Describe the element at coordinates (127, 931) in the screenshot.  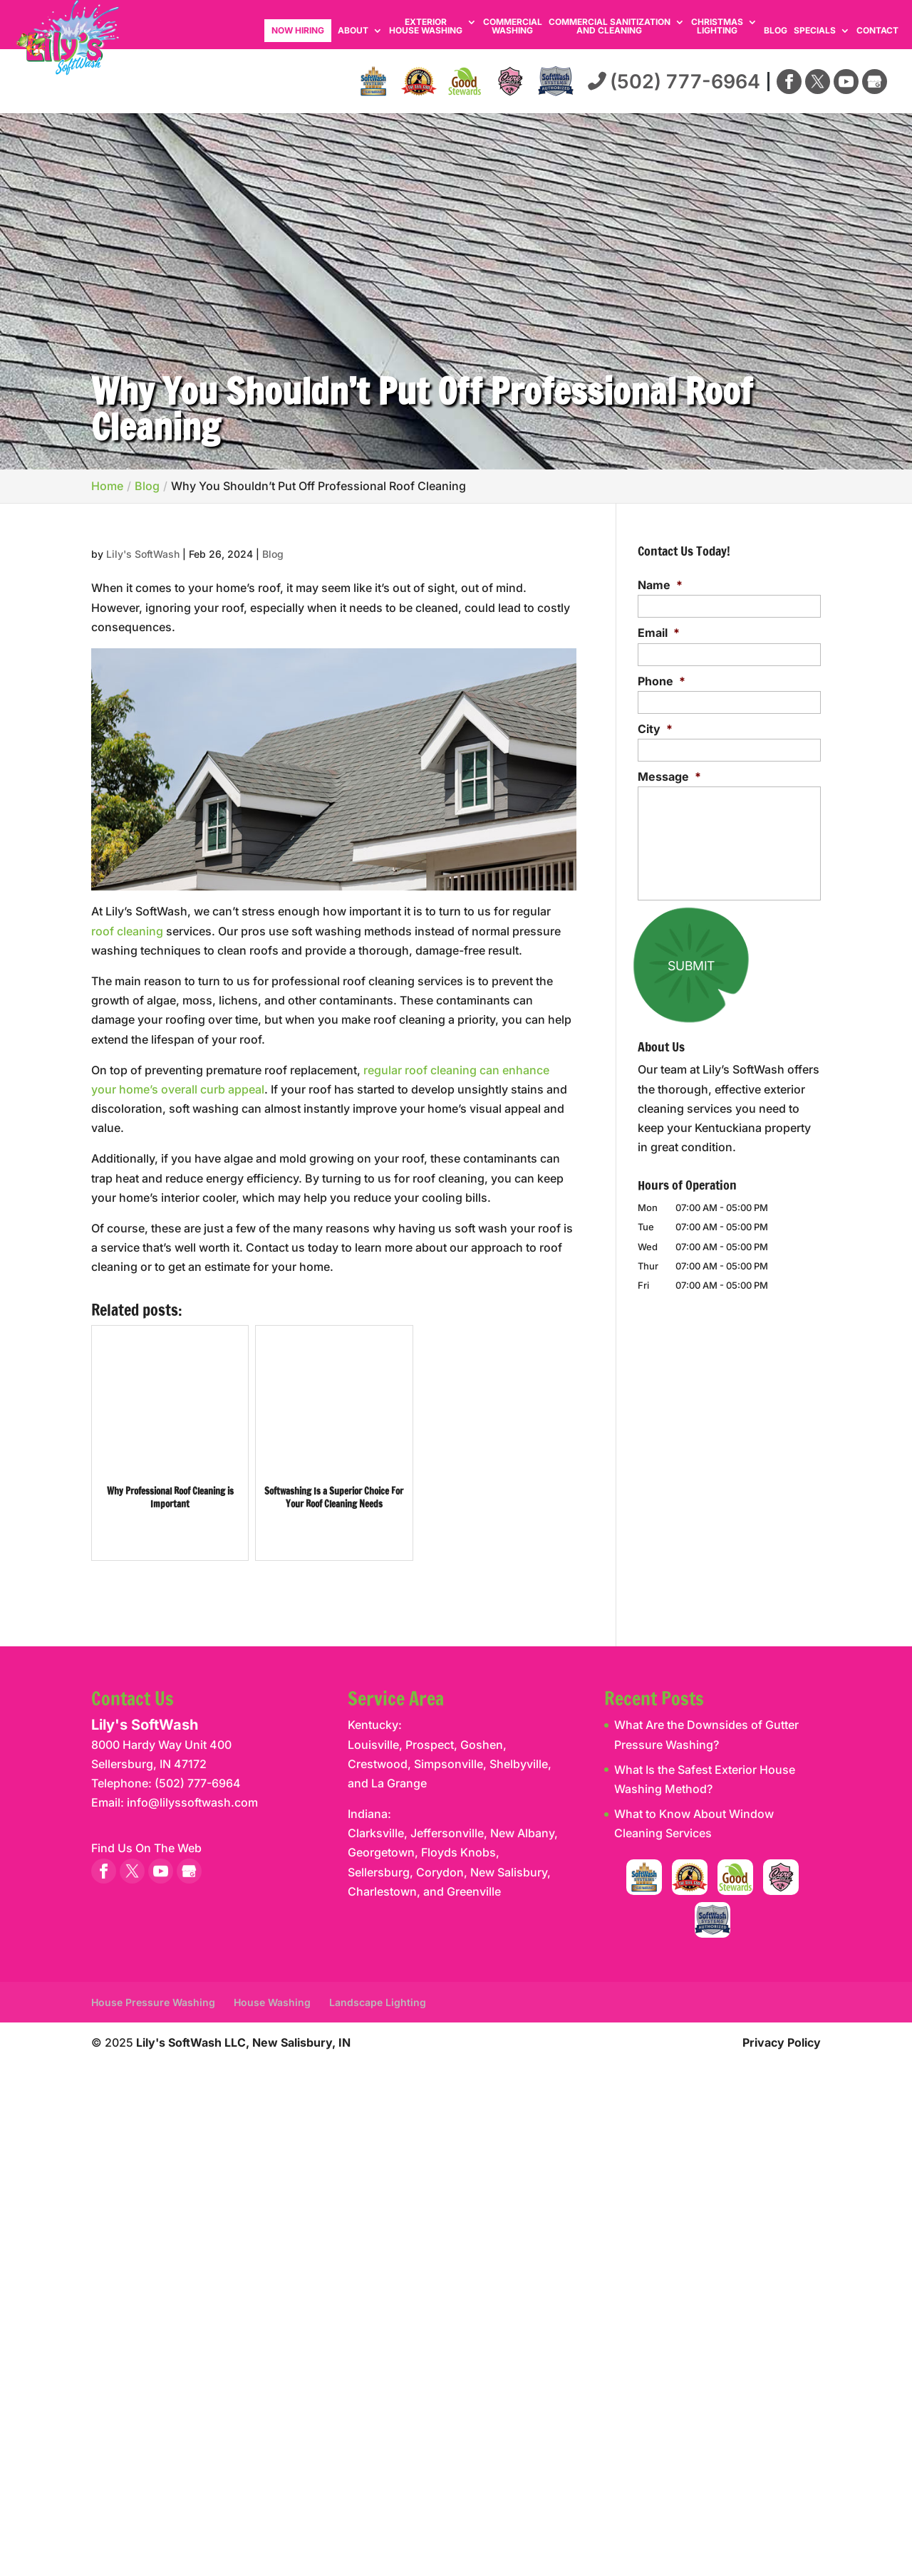
I see `roof cleaning` at that location.